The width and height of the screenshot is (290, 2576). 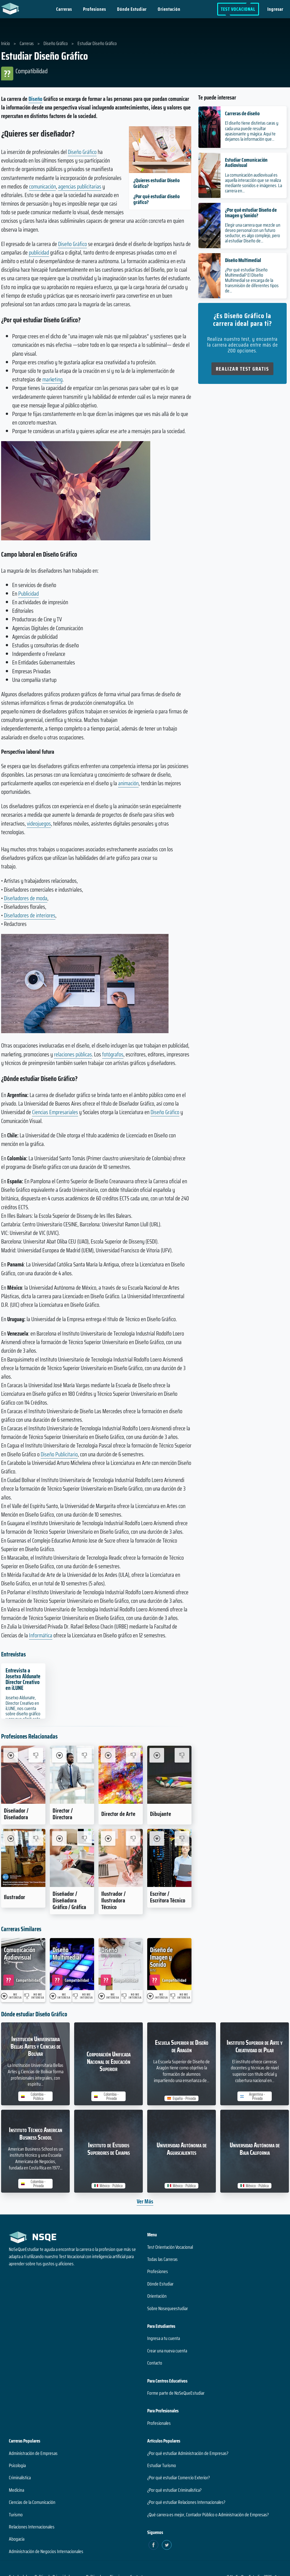 What do you see at coordinates (167, 1897) in the screenshot?
I see `Escritor / Escritora Técnico` at bounding box center [167, 1897].